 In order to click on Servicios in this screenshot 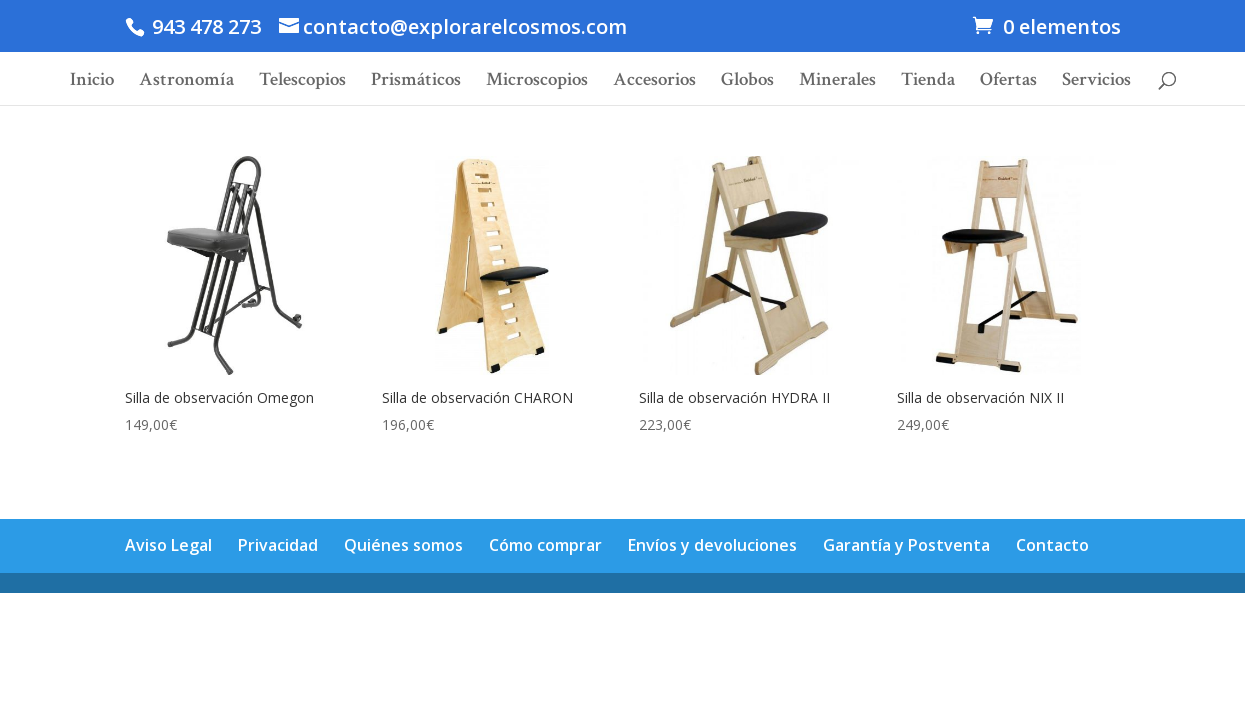, I will do `click(1096, 82)`.